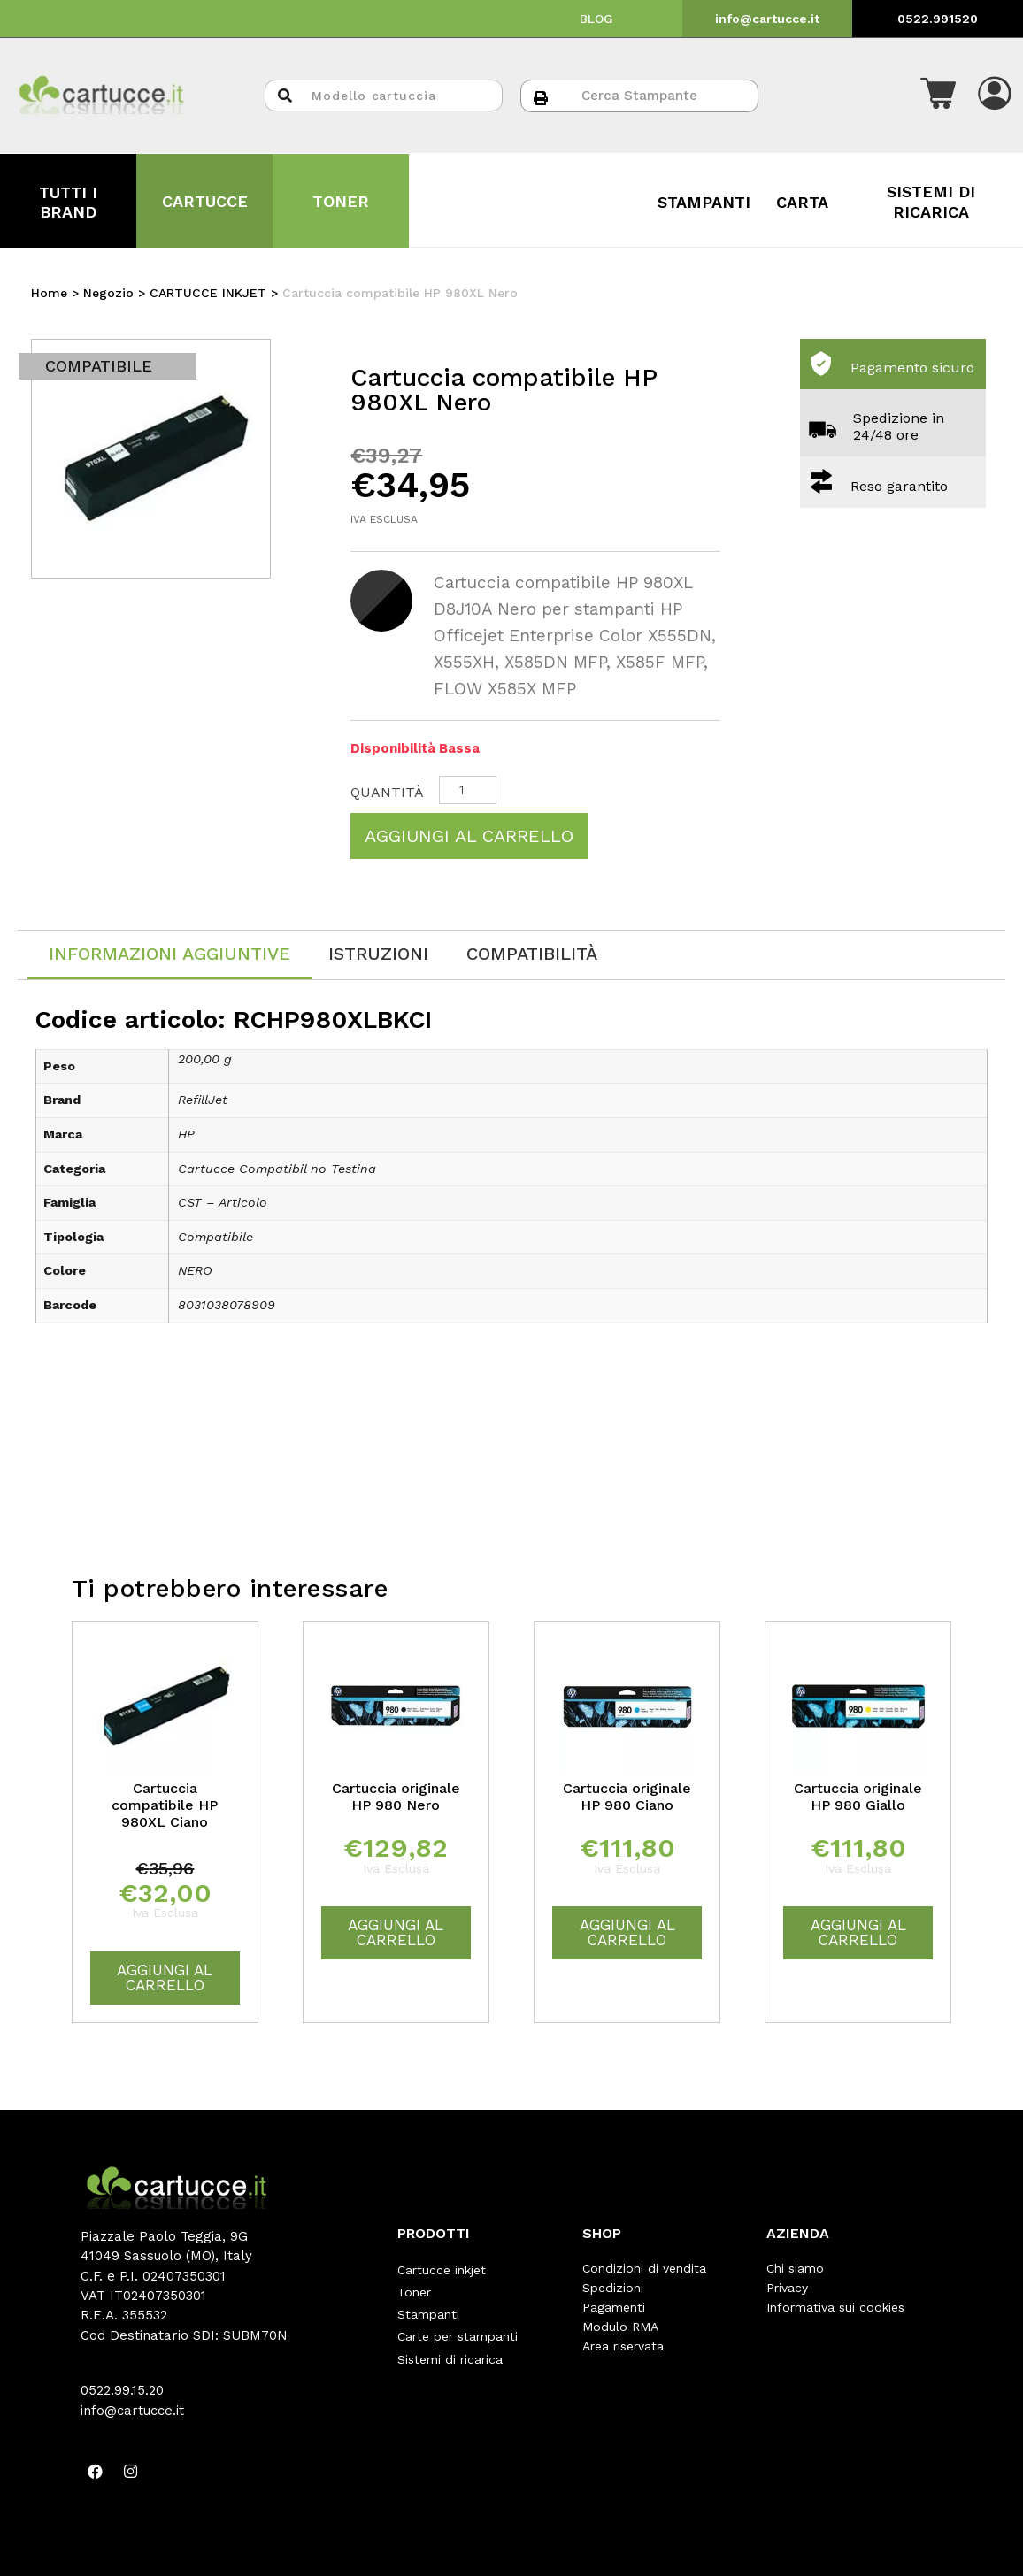  I want to click on Informazioni aggiuntive, so click(169, 953).